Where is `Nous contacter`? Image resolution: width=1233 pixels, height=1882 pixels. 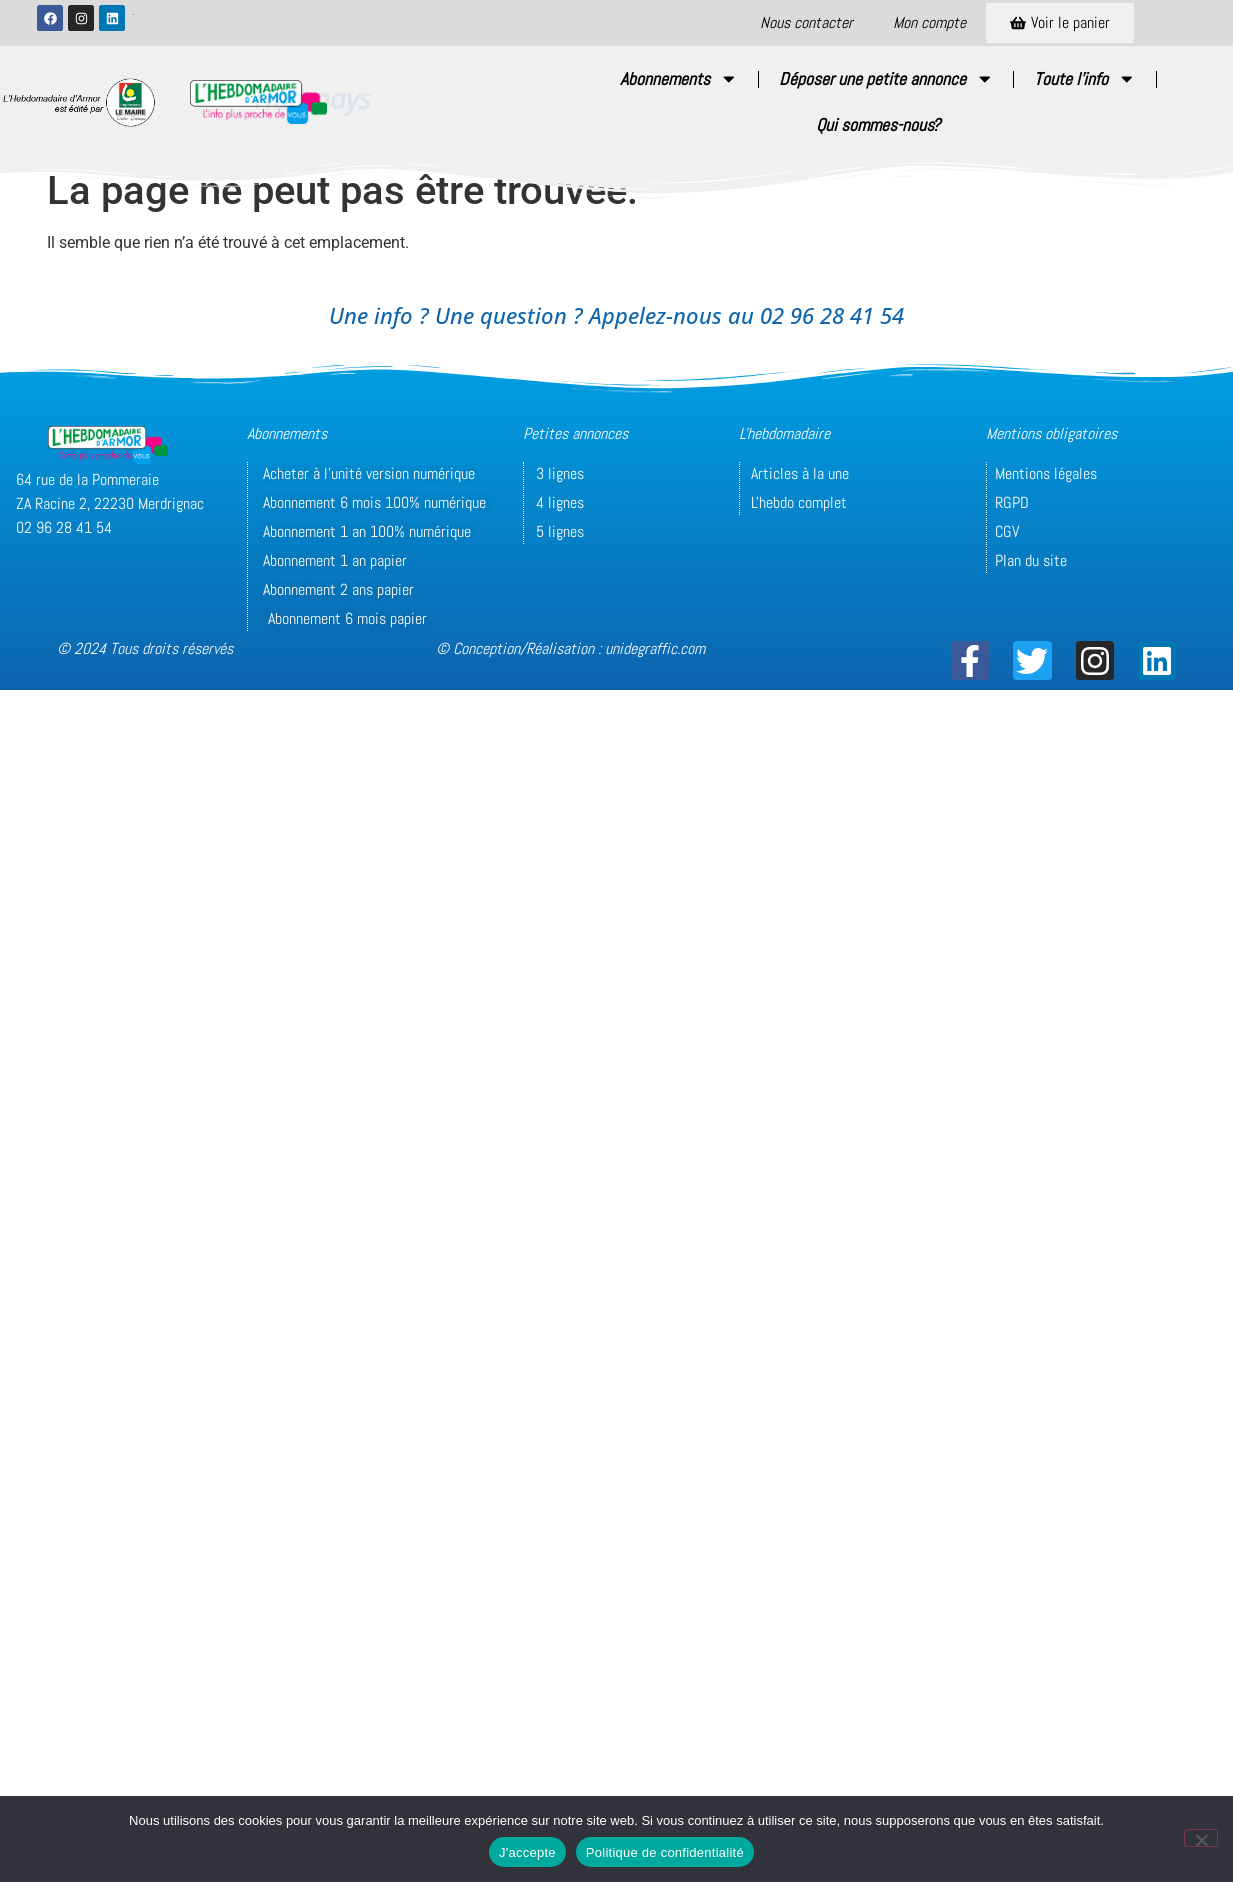 Nous contacter is located at coordinates (806, 22).